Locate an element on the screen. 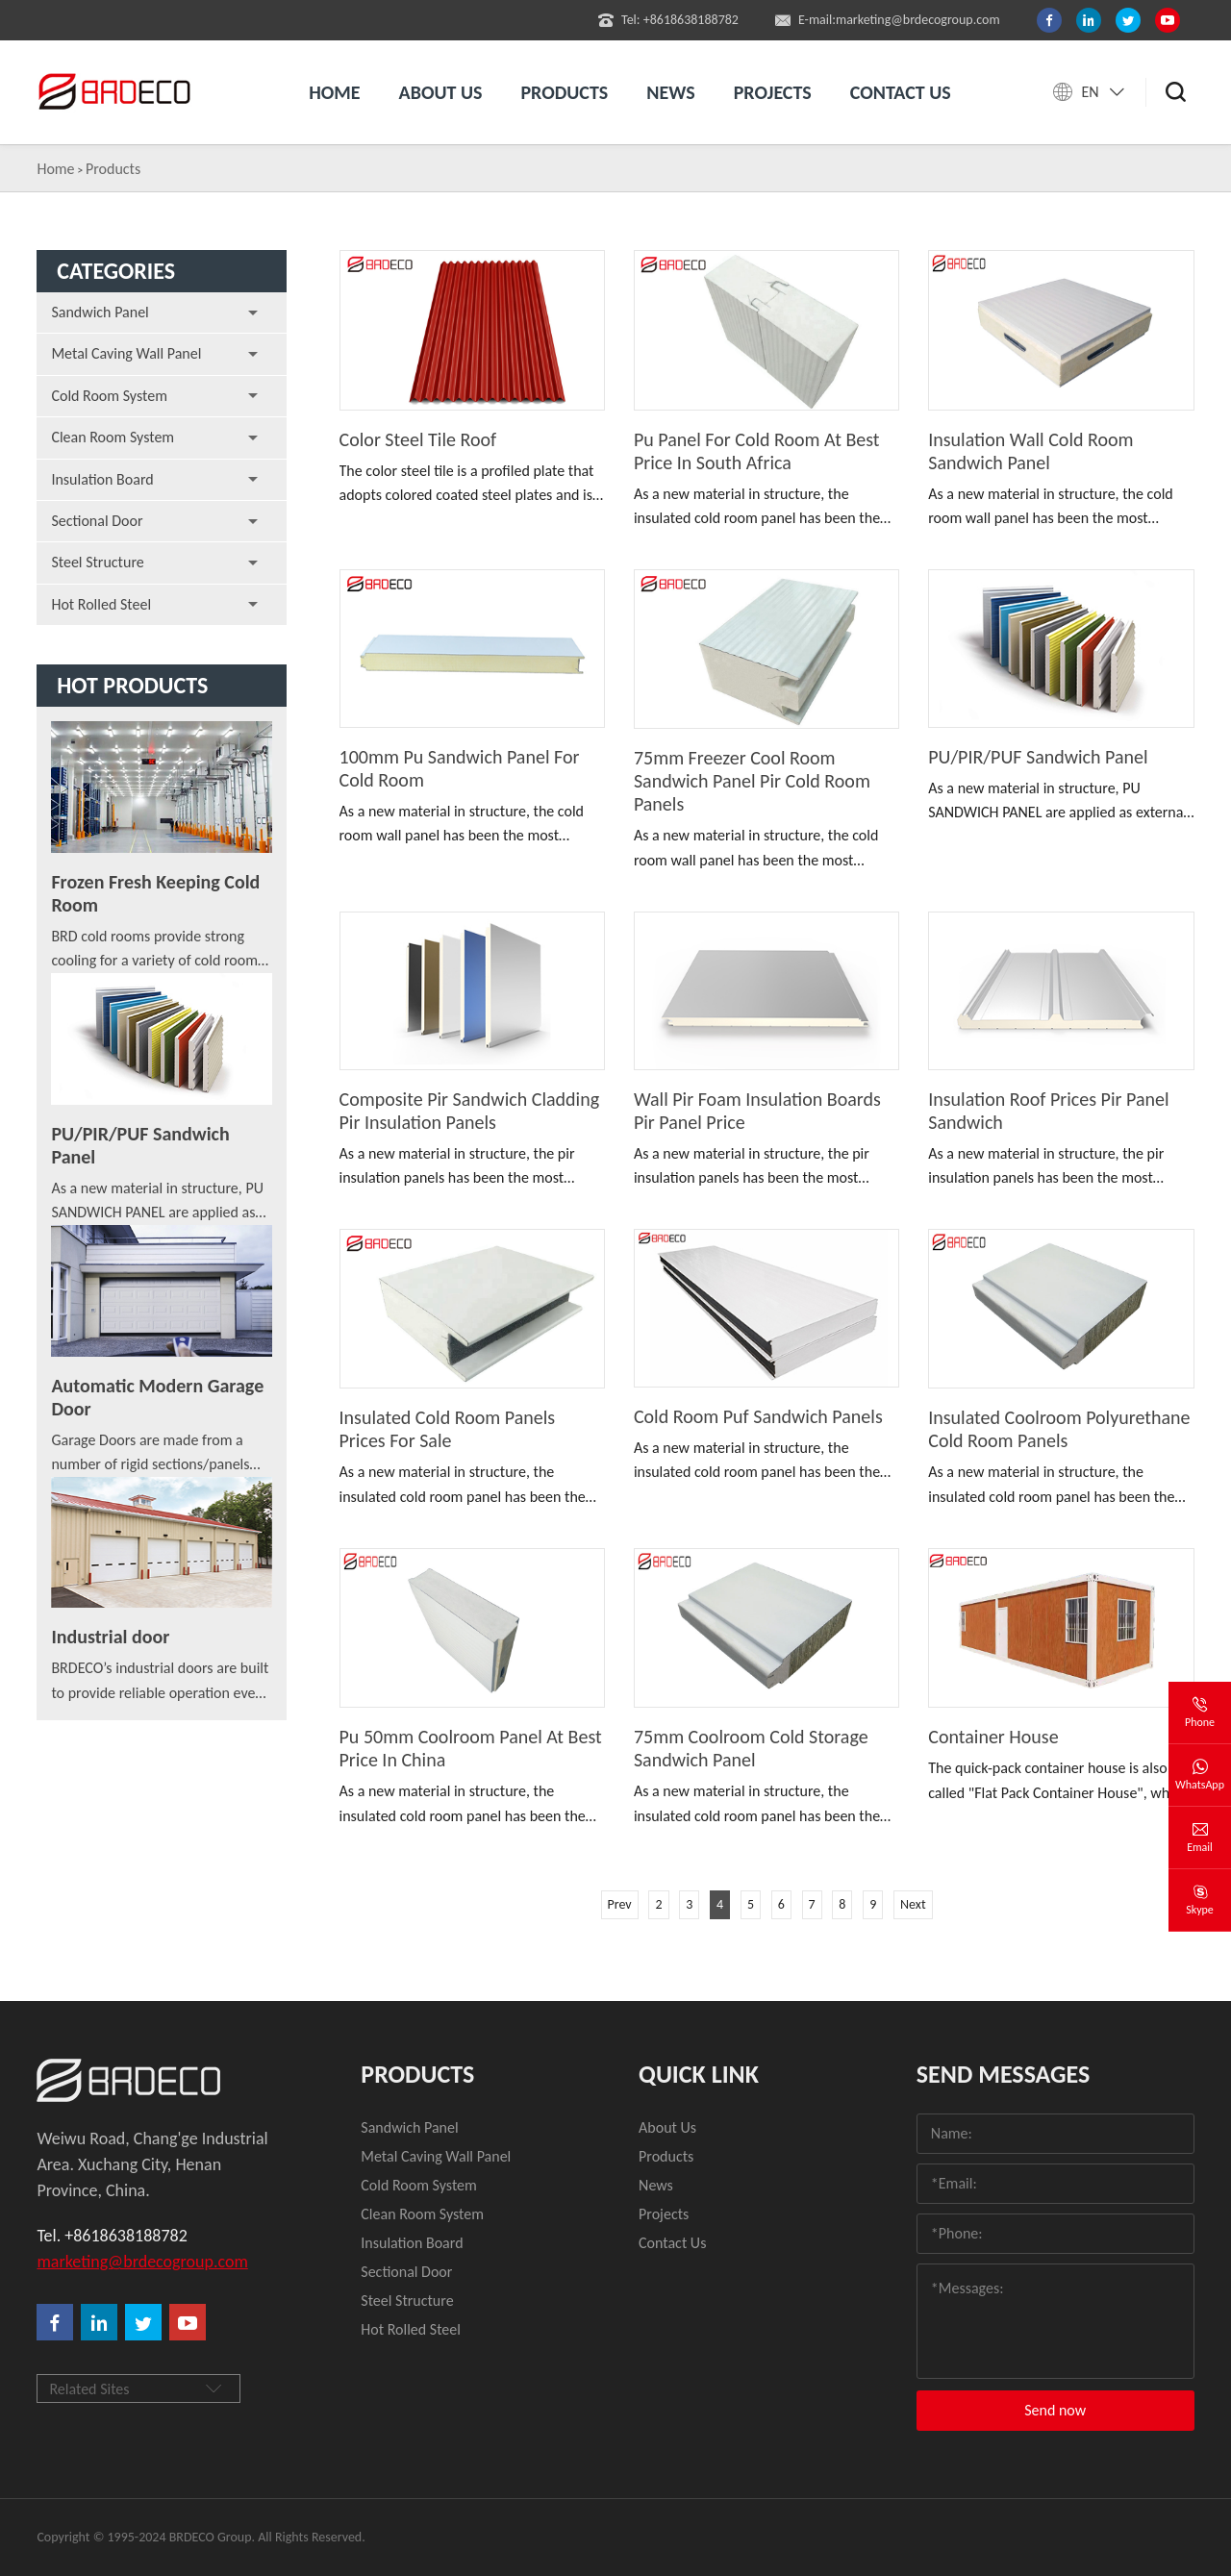 The image size is (1231, 2576). Sandwich Panel is located at coordinates (99, 312).